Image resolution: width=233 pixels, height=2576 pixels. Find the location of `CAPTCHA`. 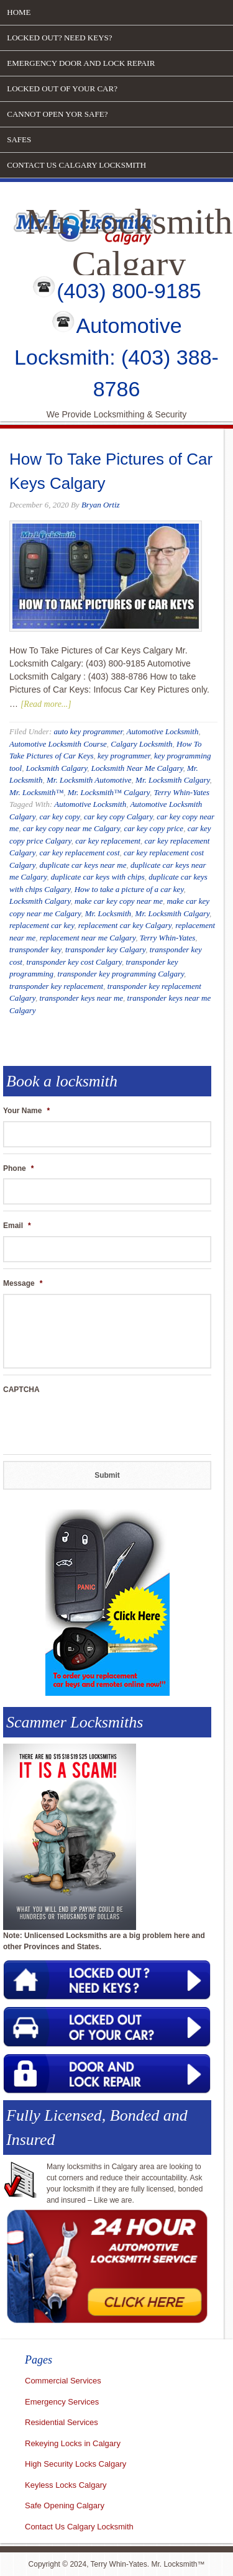

CAPTCHA is located at coordinates (21, 1389).